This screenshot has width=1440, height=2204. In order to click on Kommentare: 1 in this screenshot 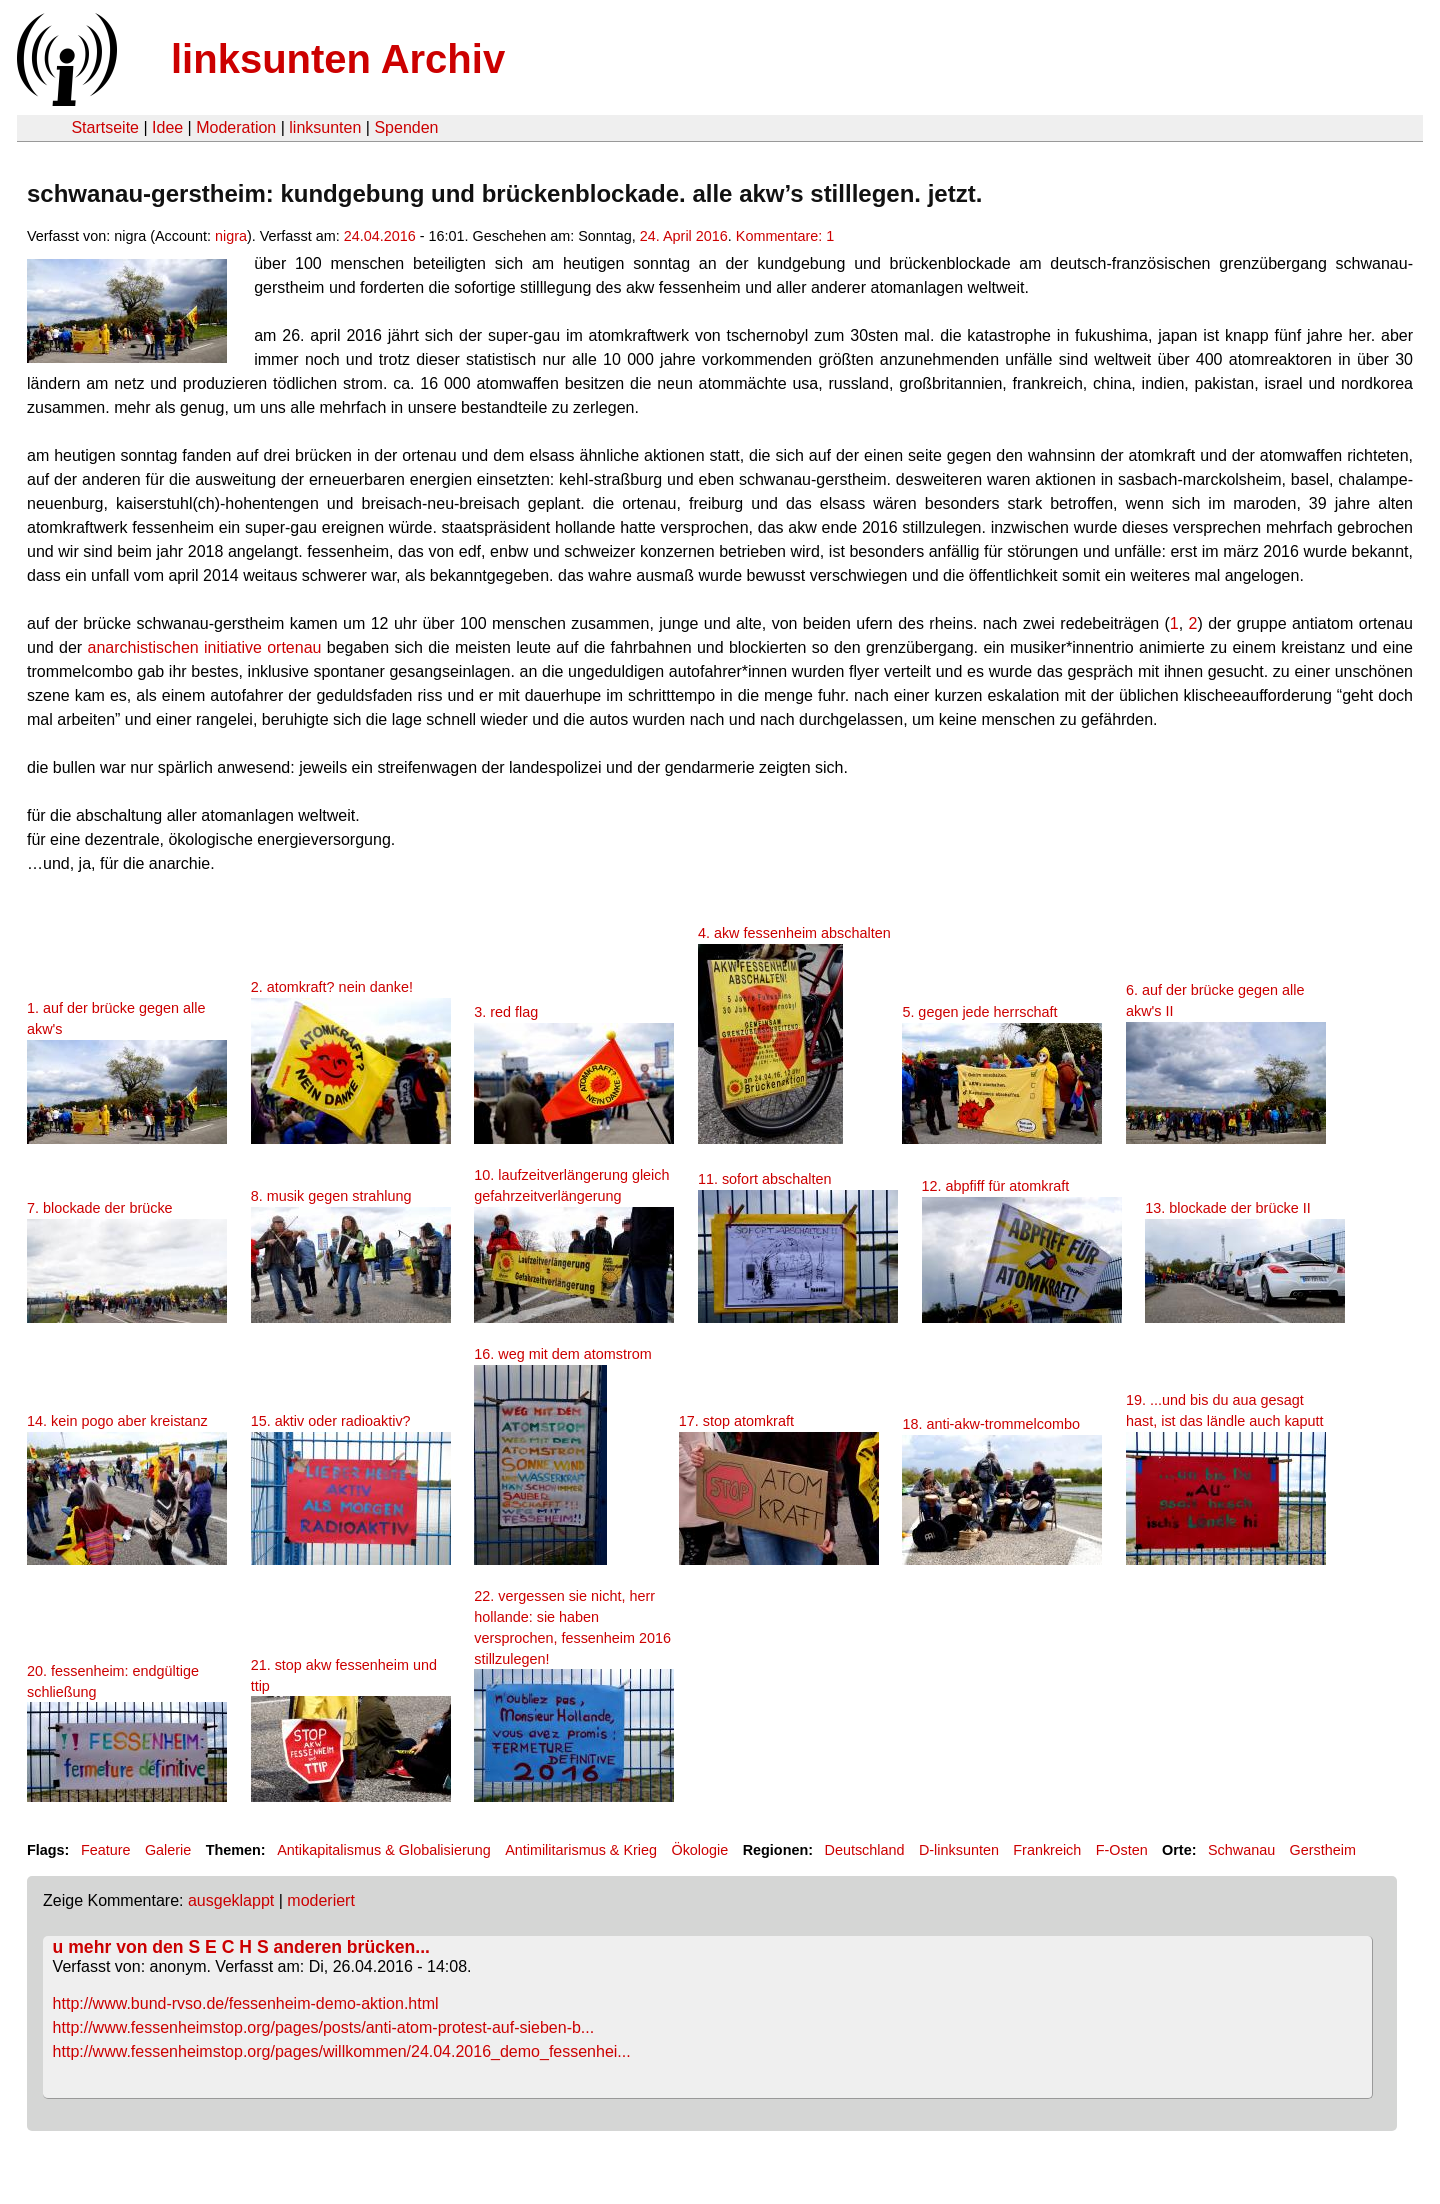, I will do `click(785, 236)`.